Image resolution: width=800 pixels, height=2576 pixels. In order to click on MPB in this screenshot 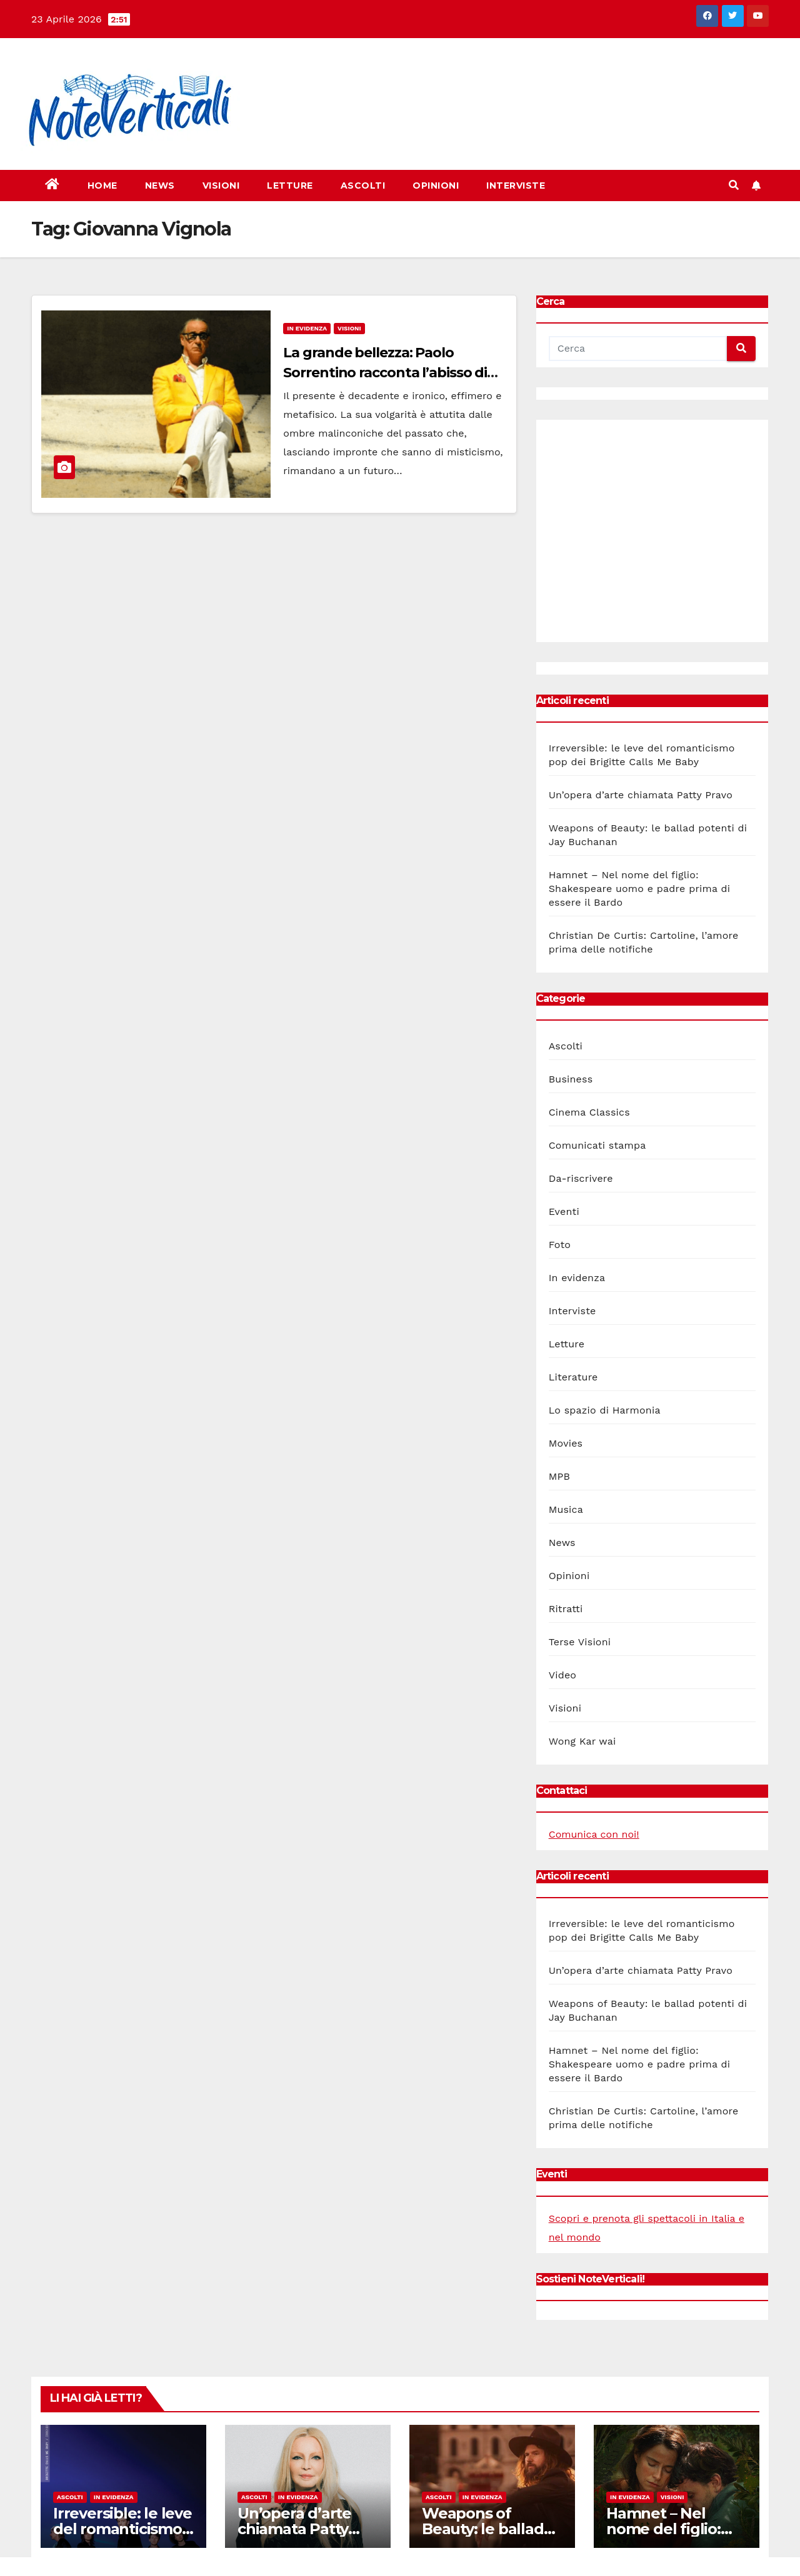, I will do `click(559, 1476)`.